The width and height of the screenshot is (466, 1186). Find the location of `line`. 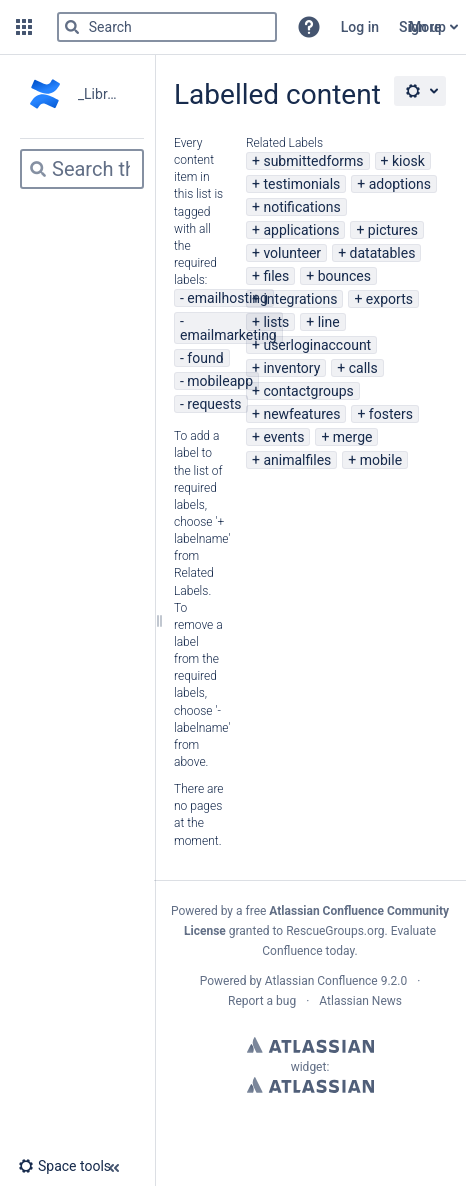

line is located at coordinates (329, 322).